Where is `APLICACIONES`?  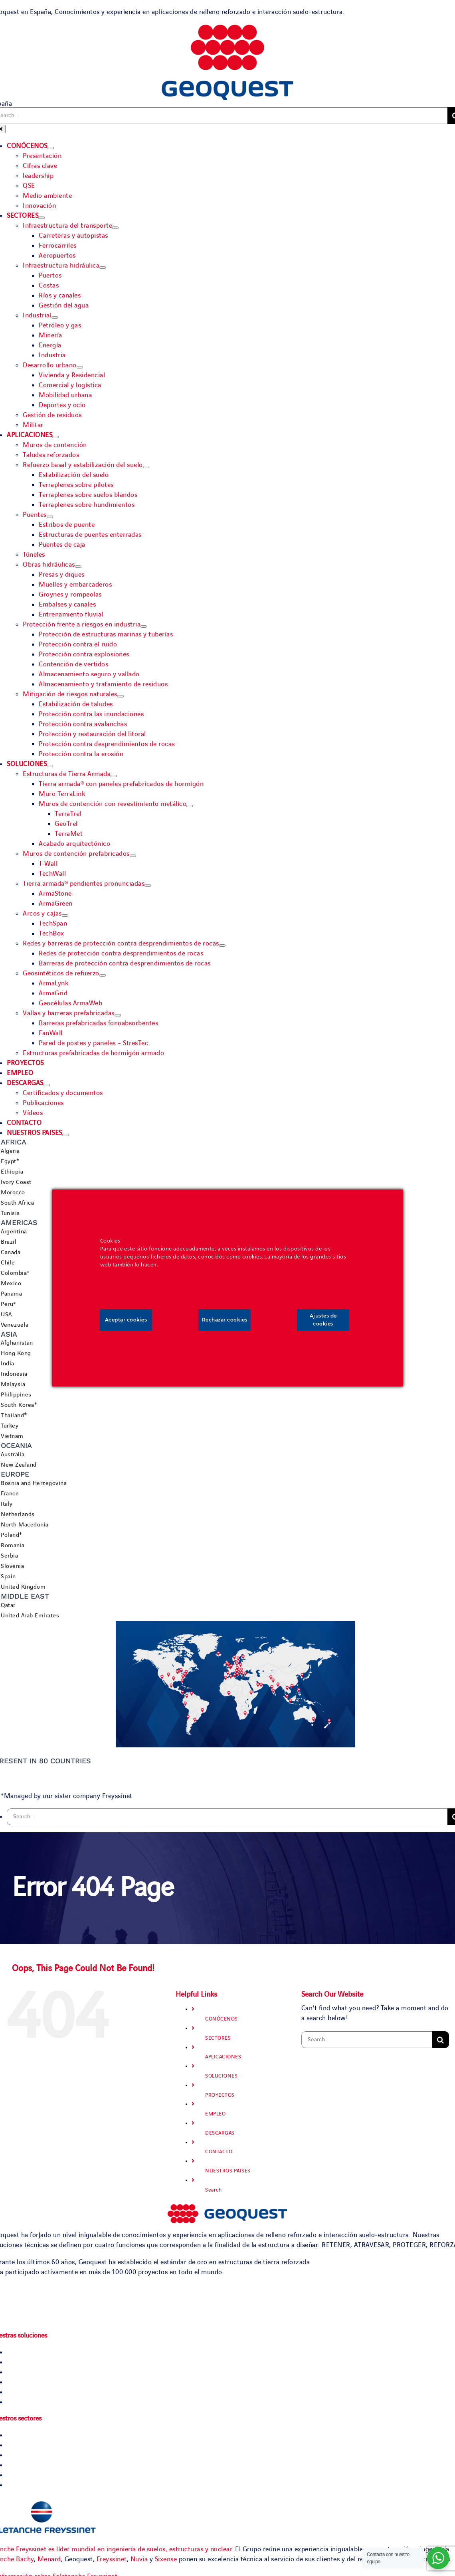
APLICACIONES is located at coordinates (223, 2056).